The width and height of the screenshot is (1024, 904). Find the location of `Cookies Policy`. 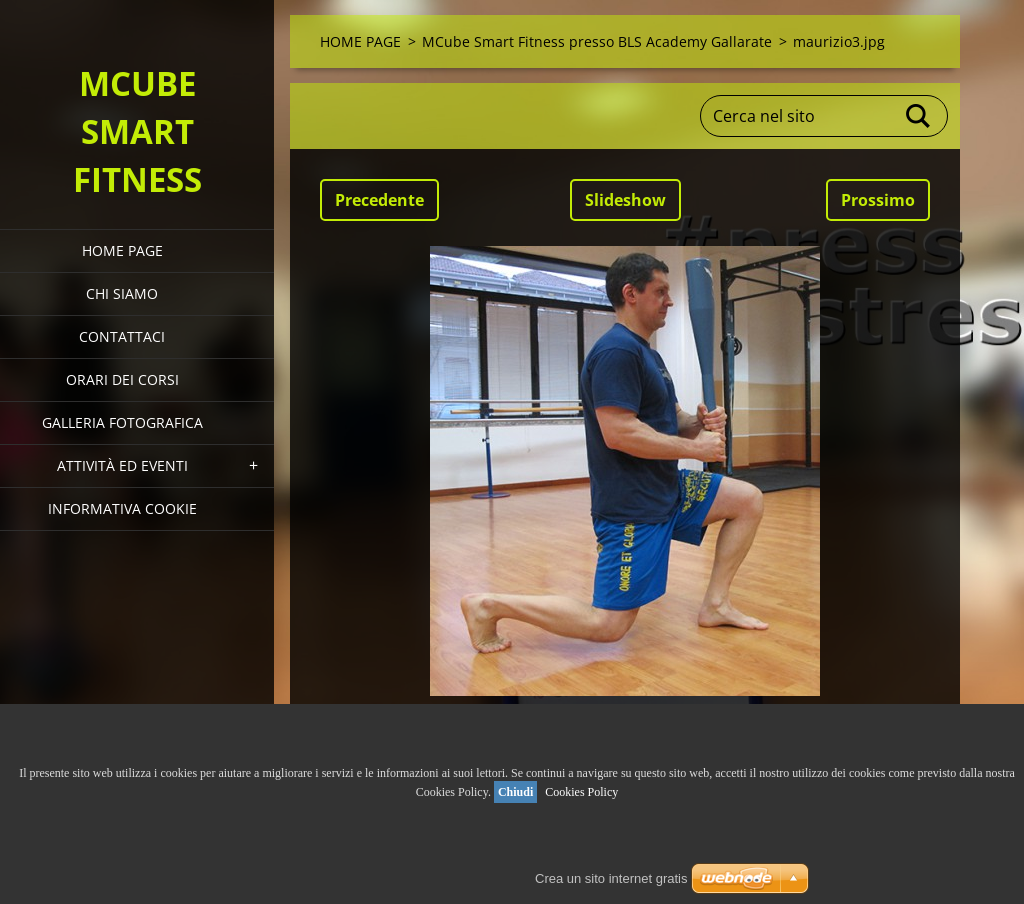

Cookies Policy is located at coordinates (581, 792).